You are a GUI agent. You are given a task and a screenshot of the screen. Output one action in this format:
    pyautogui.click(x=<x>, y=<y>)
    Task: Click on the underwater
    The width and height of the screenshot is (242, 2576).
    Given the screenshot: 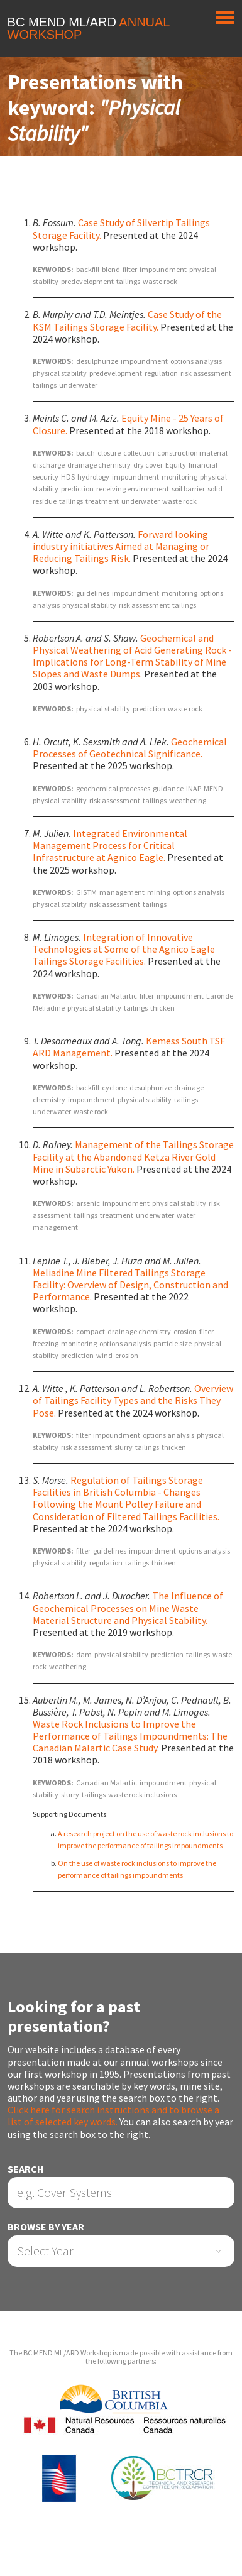 What is the action you would take?
    pyautogui.click(x=78, y=385)
    